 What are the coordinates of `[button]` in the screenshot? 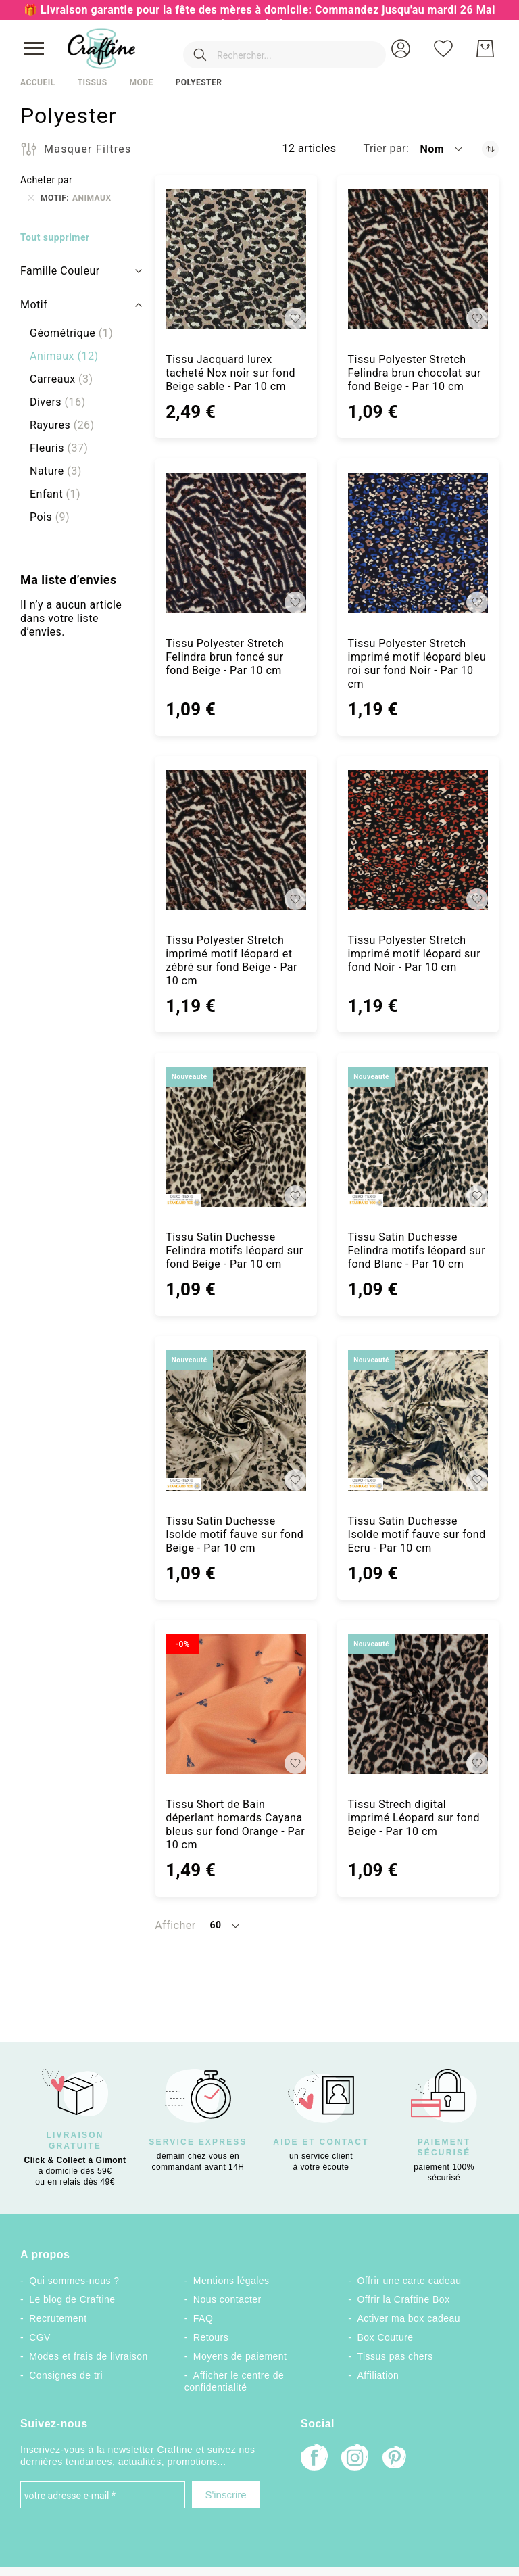 It's located at (401, 48).